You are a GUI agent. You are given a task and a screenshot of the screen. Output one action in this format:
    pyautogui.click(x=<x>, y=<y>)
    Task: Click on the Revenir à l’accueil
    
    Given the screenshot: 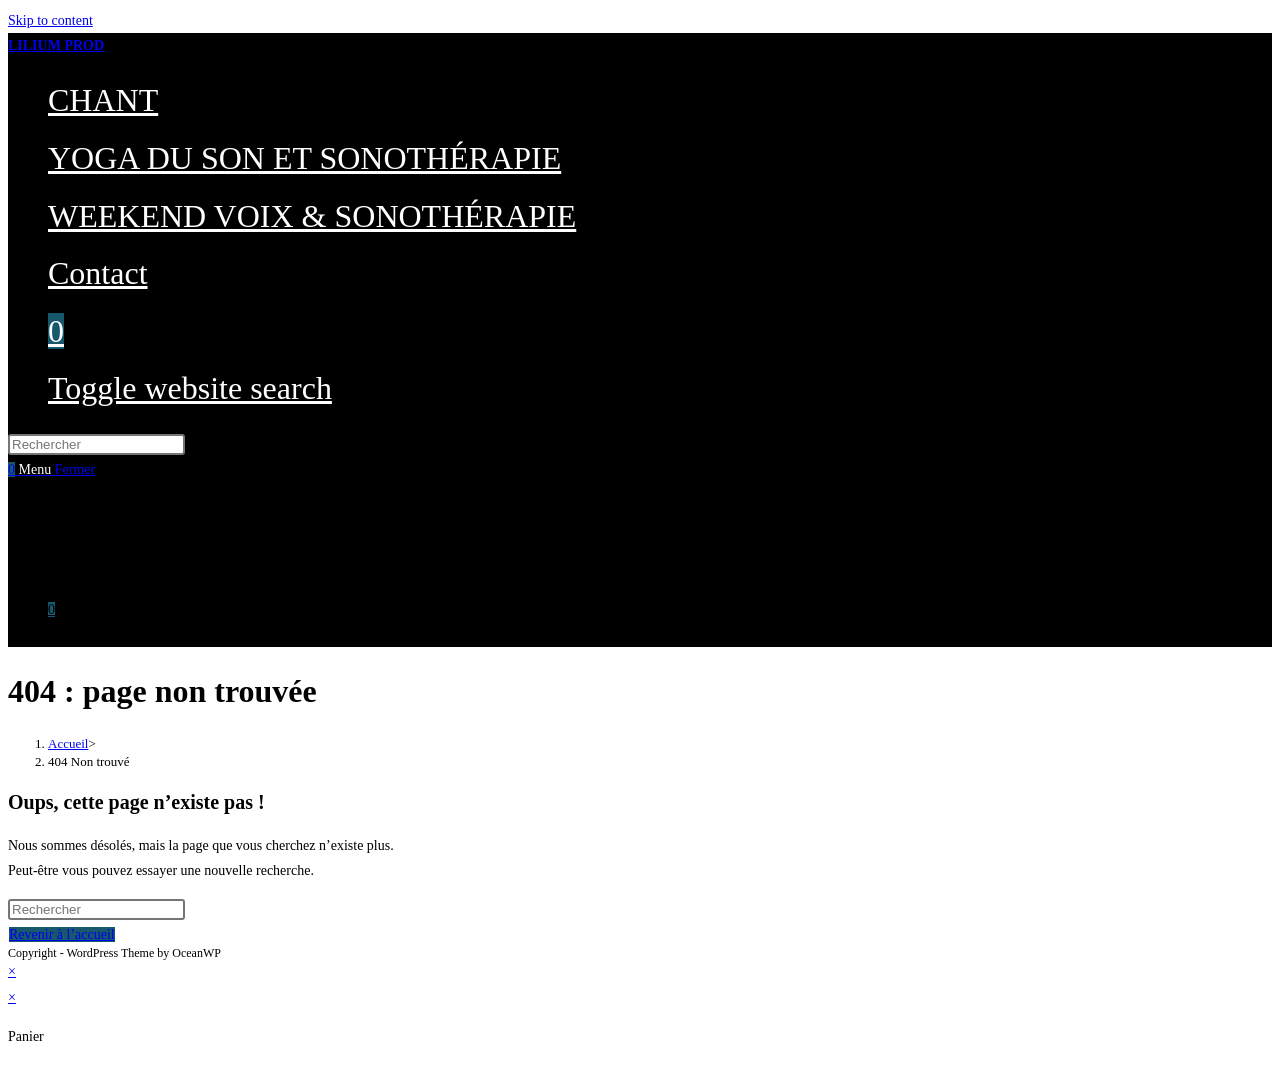 What is the action you would take?
    pyautogui.click(x=62, y=934)
    